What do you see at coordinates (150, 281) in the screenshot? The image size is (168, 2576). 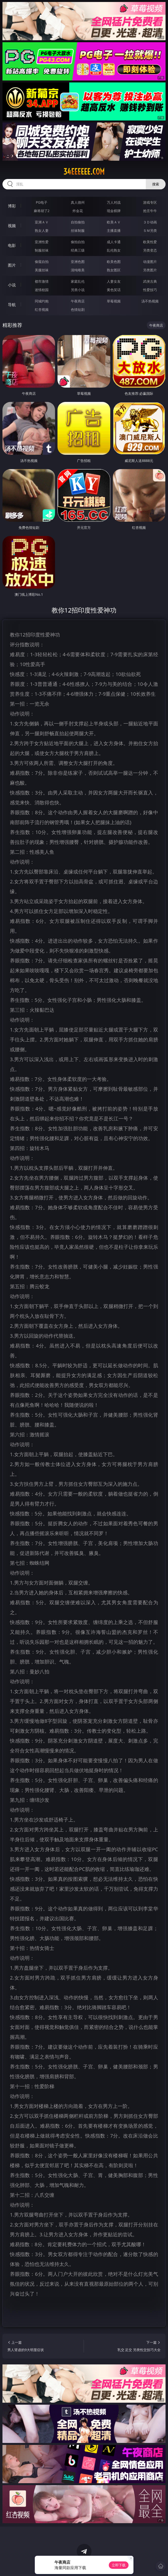 I see `武侠古典` at bounding box center [150, 281].